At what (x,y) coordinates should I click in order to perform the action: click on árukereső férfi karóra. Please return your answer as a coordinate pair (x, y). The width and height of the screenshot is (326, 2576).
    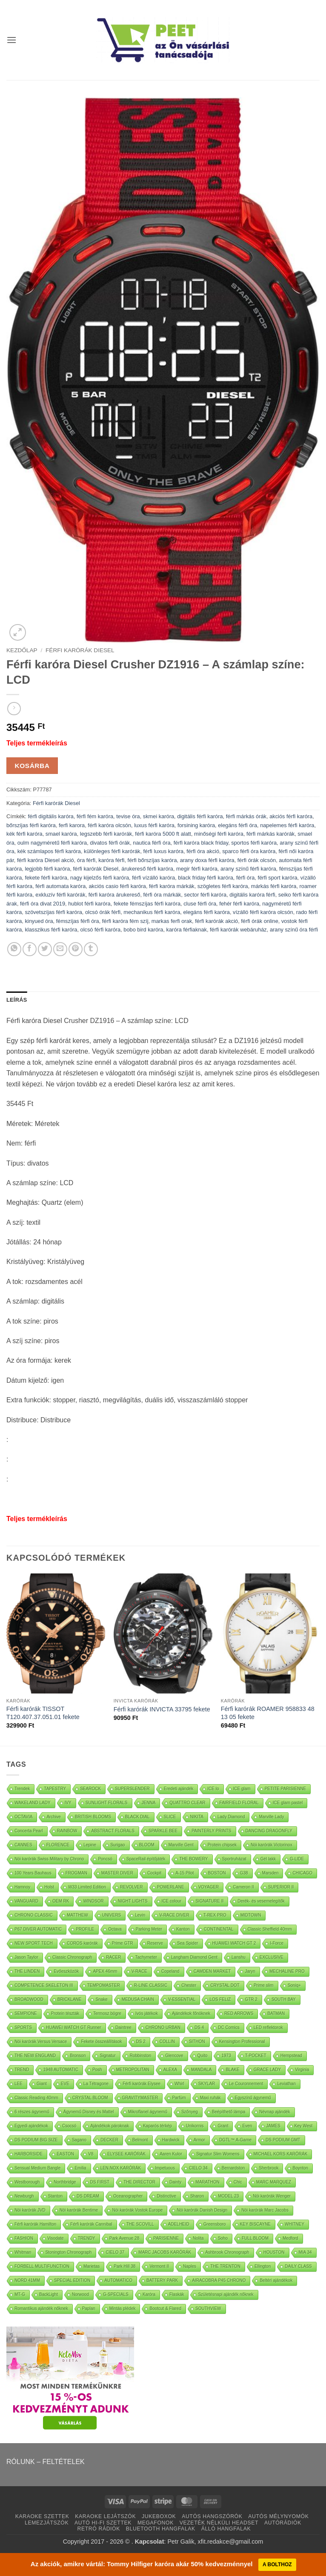
    Looking at the image, I should click on (147, 868).